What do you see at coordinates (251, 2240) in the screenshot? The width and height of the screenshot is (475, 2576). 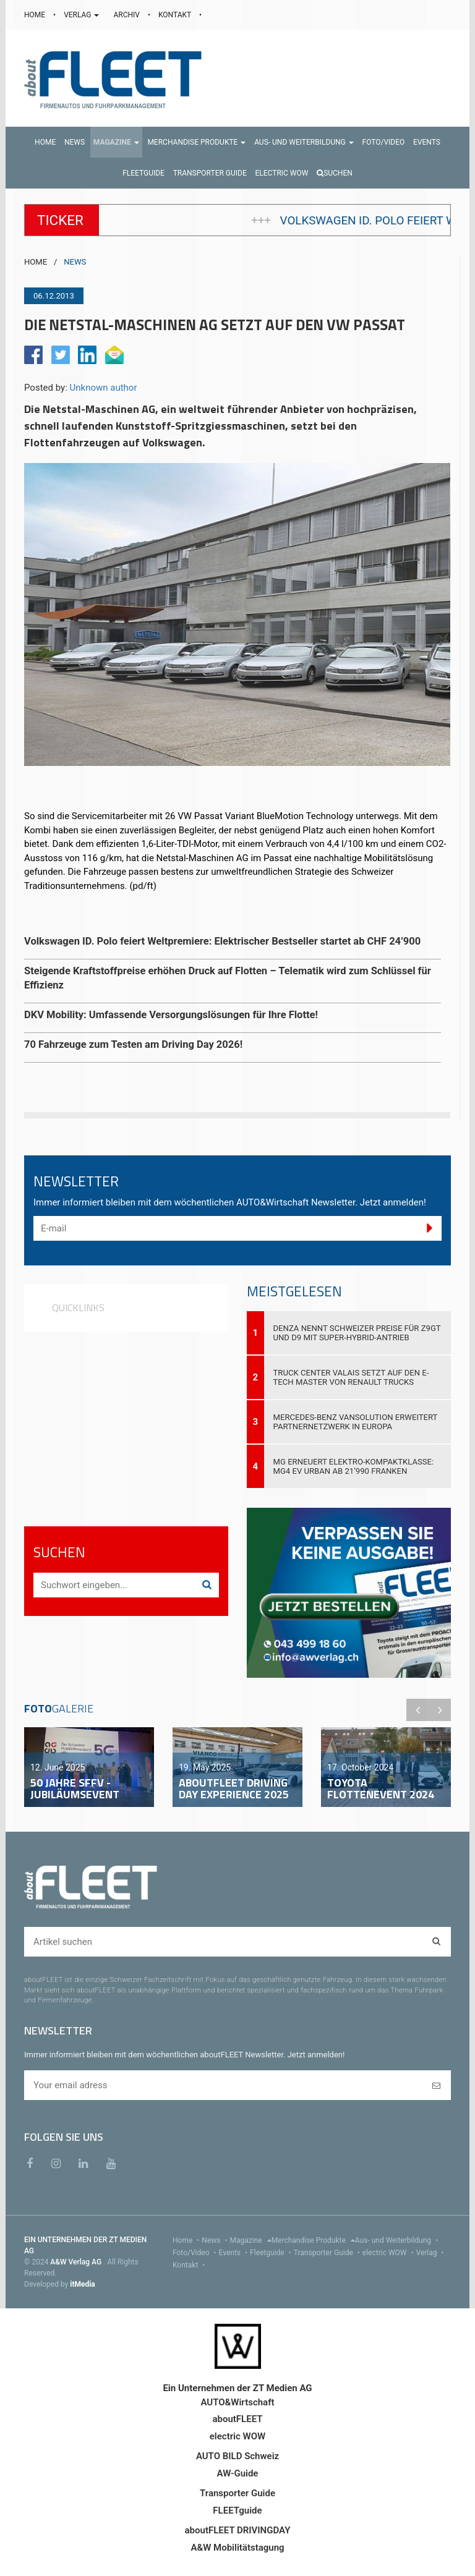 I see `Magazine [menu]` at bounding box center [251, 2240].